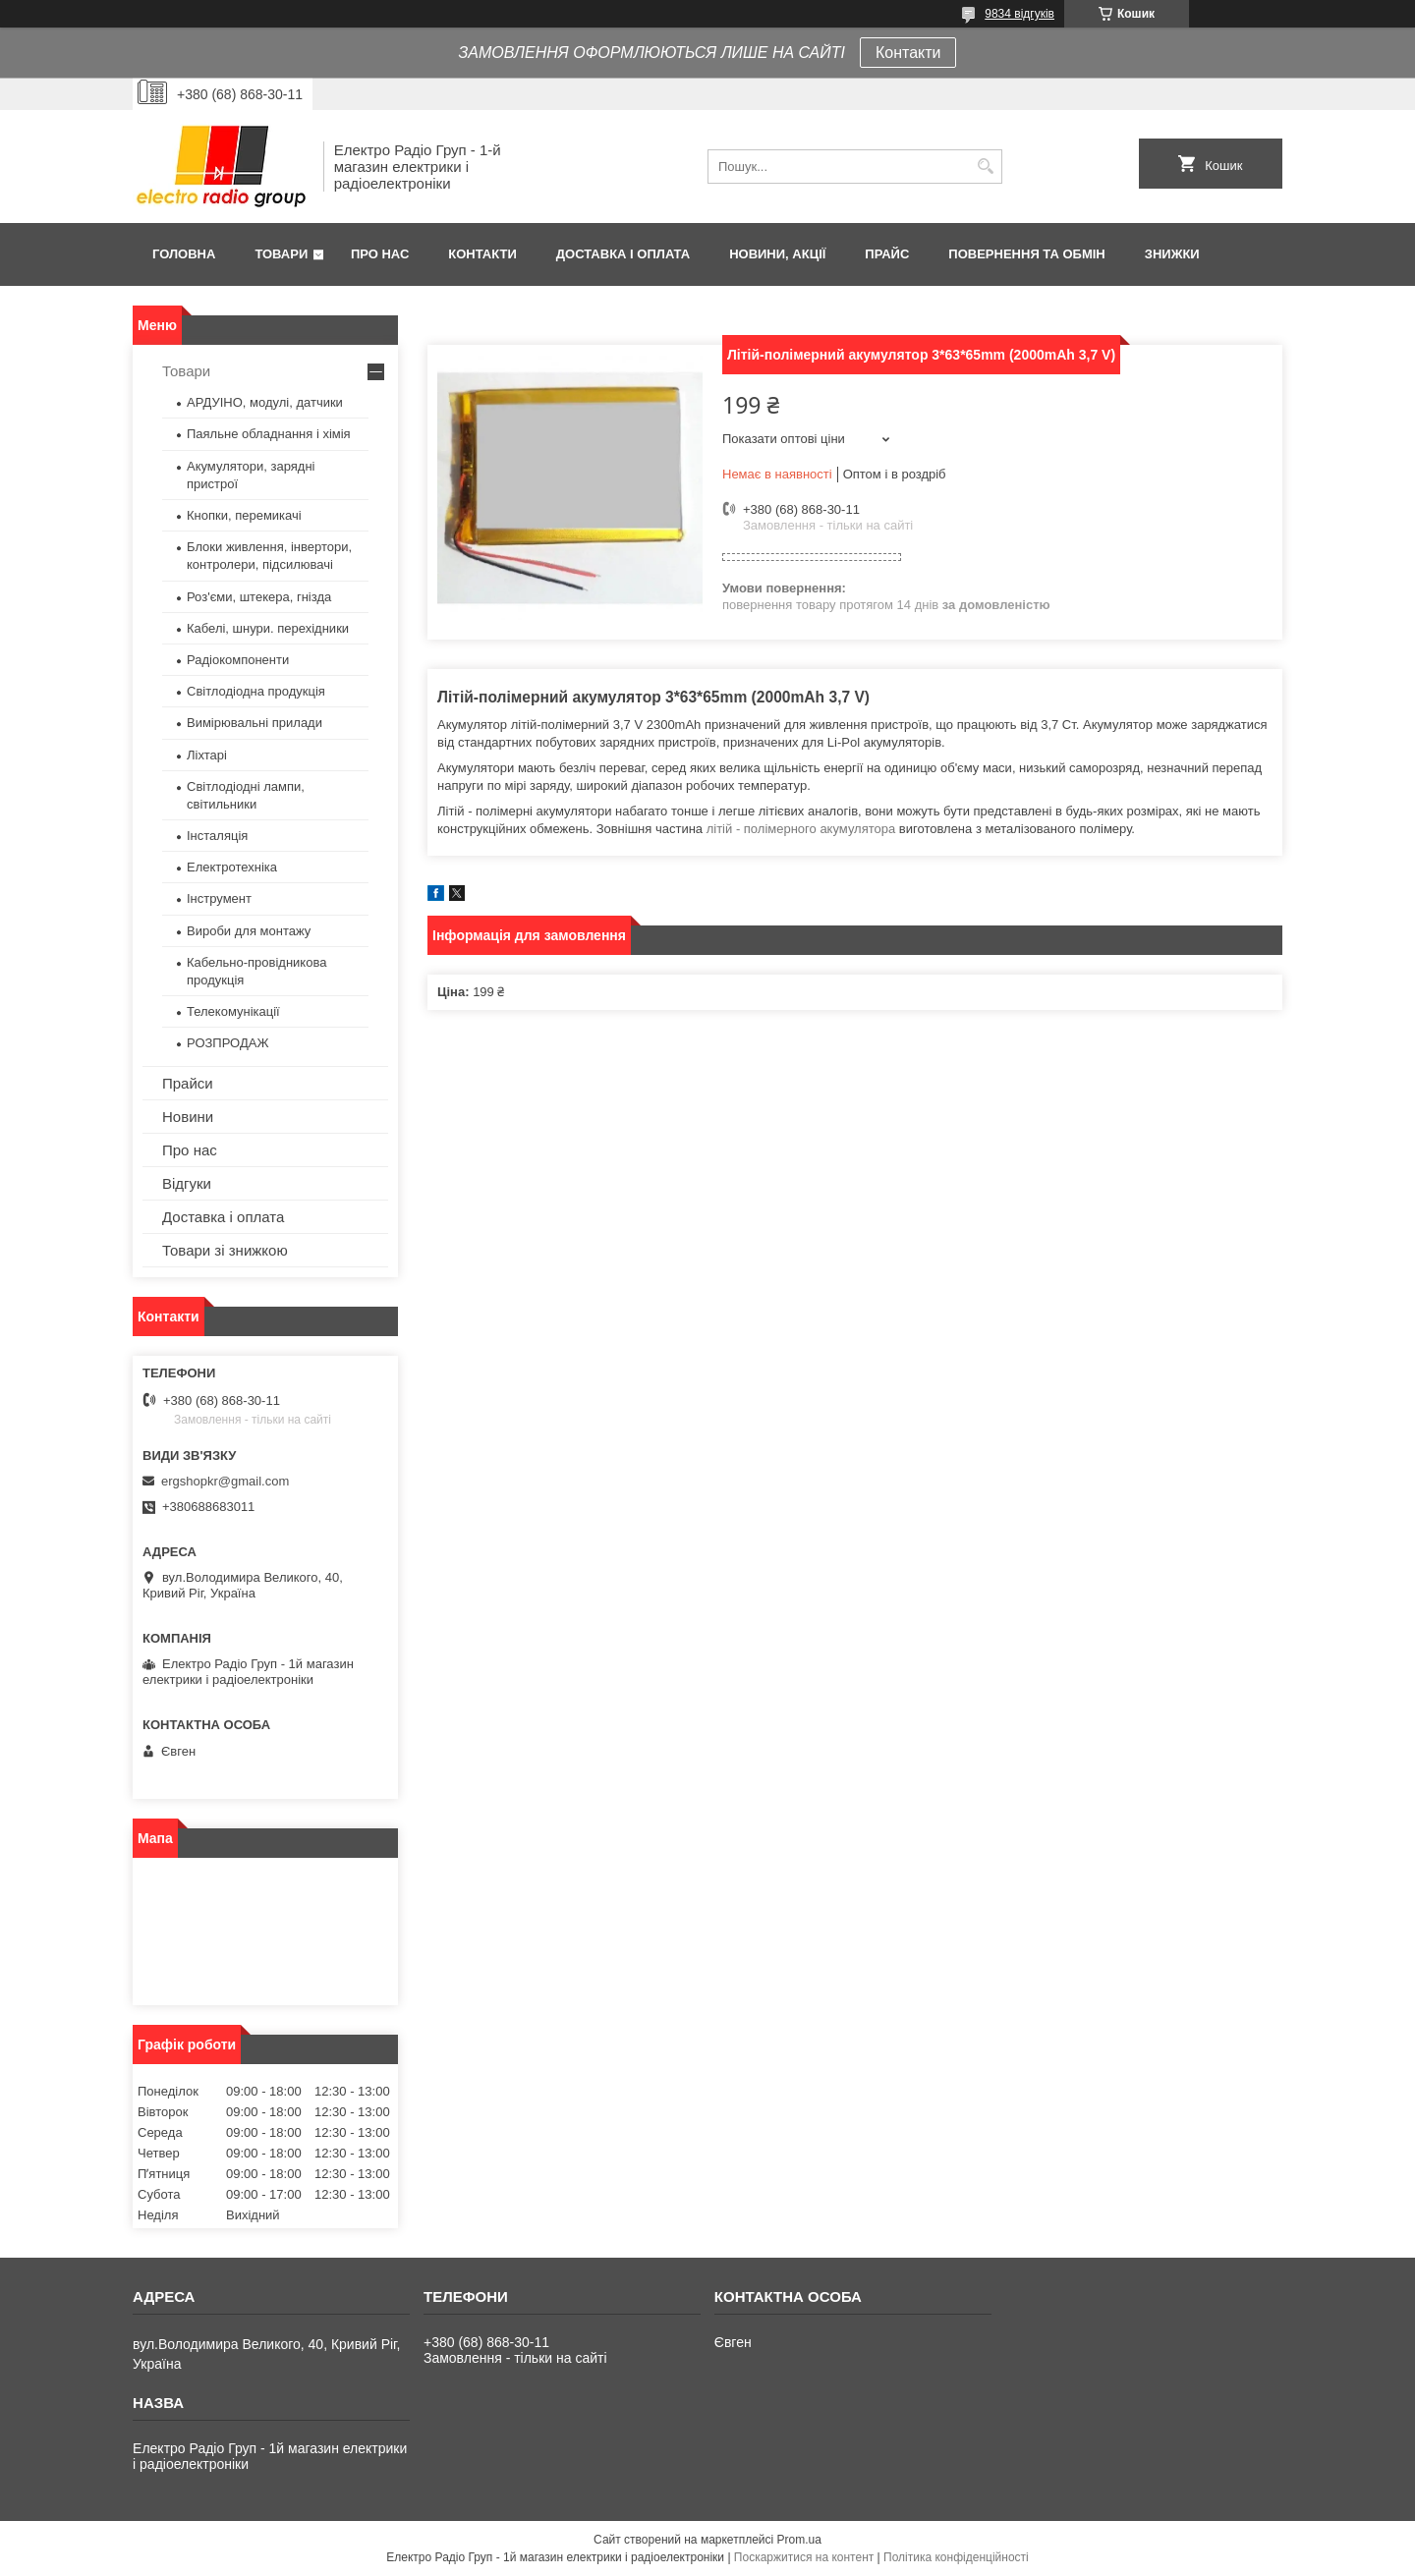  I want to click on Знижки, so click(1172, 254).